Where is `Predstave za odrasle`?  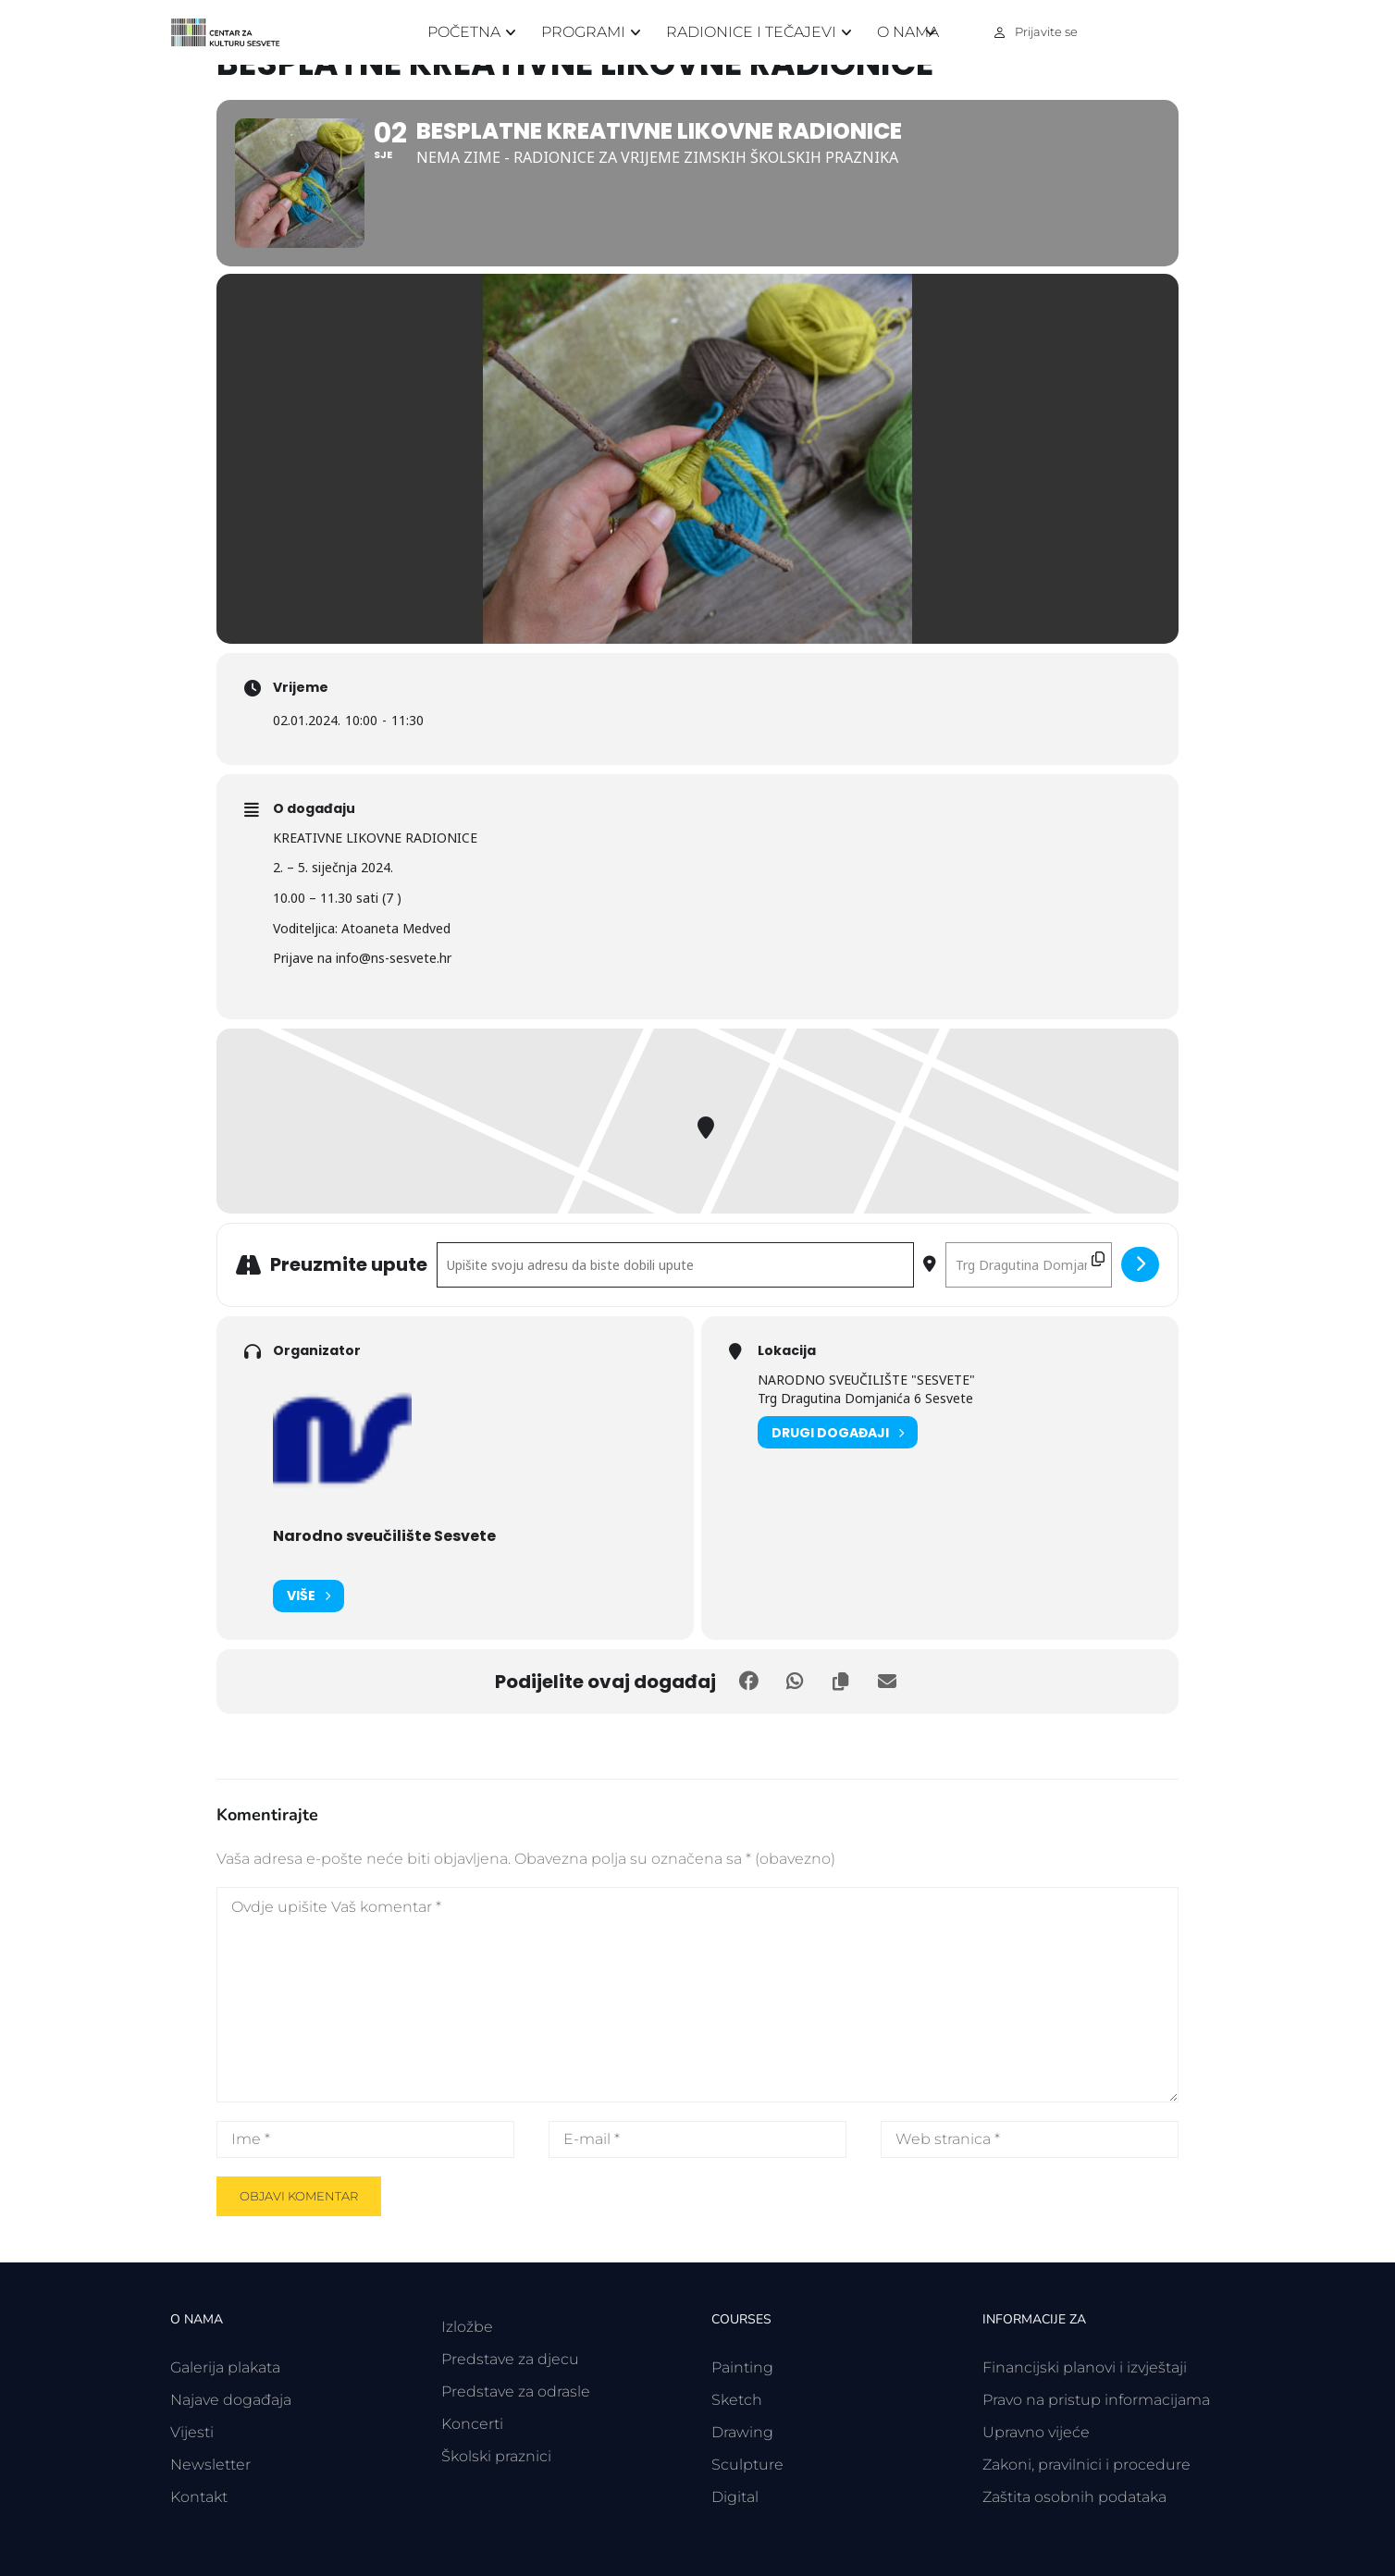
Predstave za odrasle is located at coordinates (515, 2391).